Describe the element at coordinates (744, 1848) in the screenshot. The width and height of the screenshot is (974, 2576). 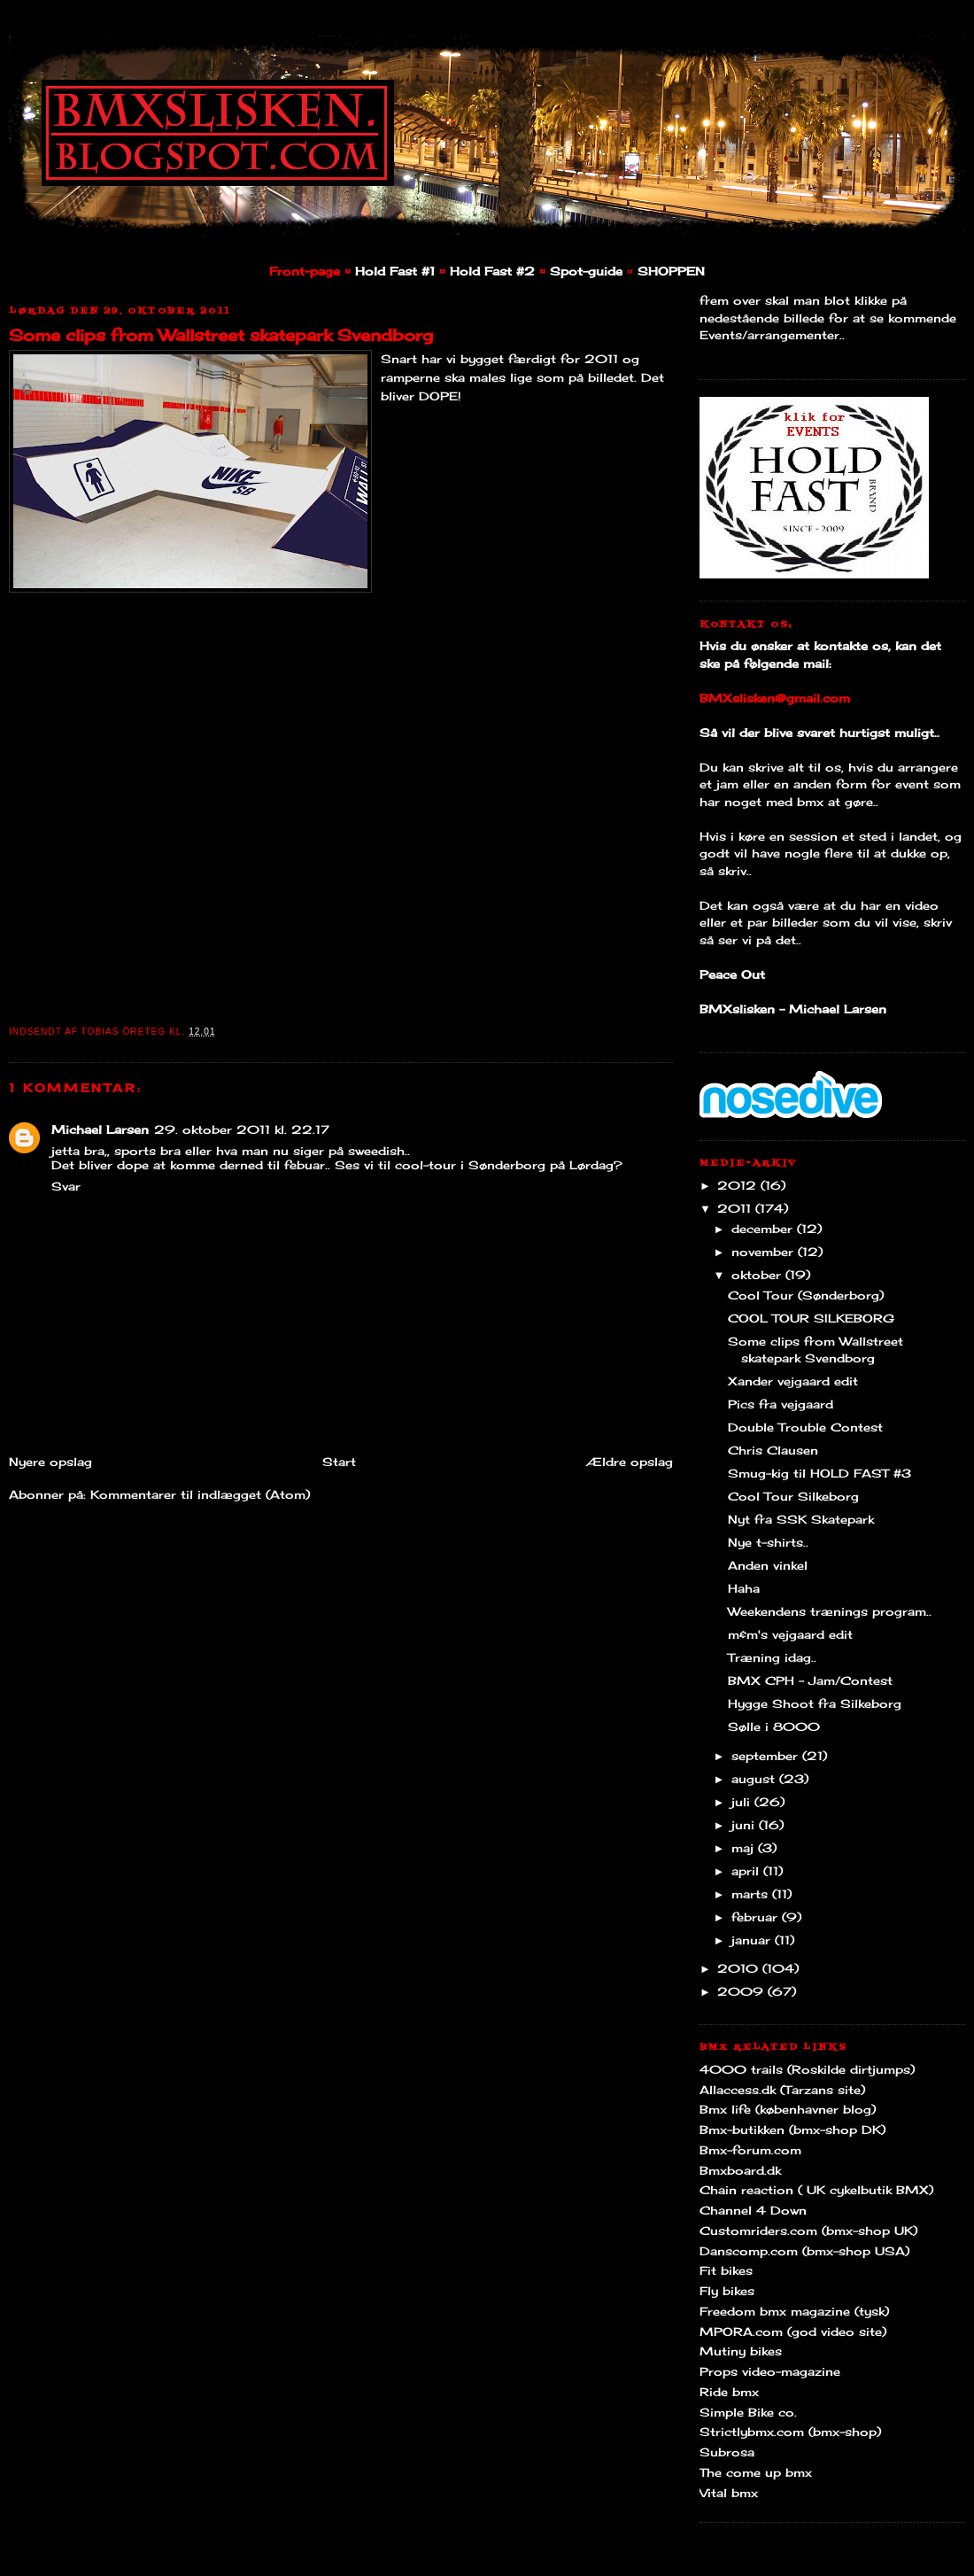
I see `maj` at that location.